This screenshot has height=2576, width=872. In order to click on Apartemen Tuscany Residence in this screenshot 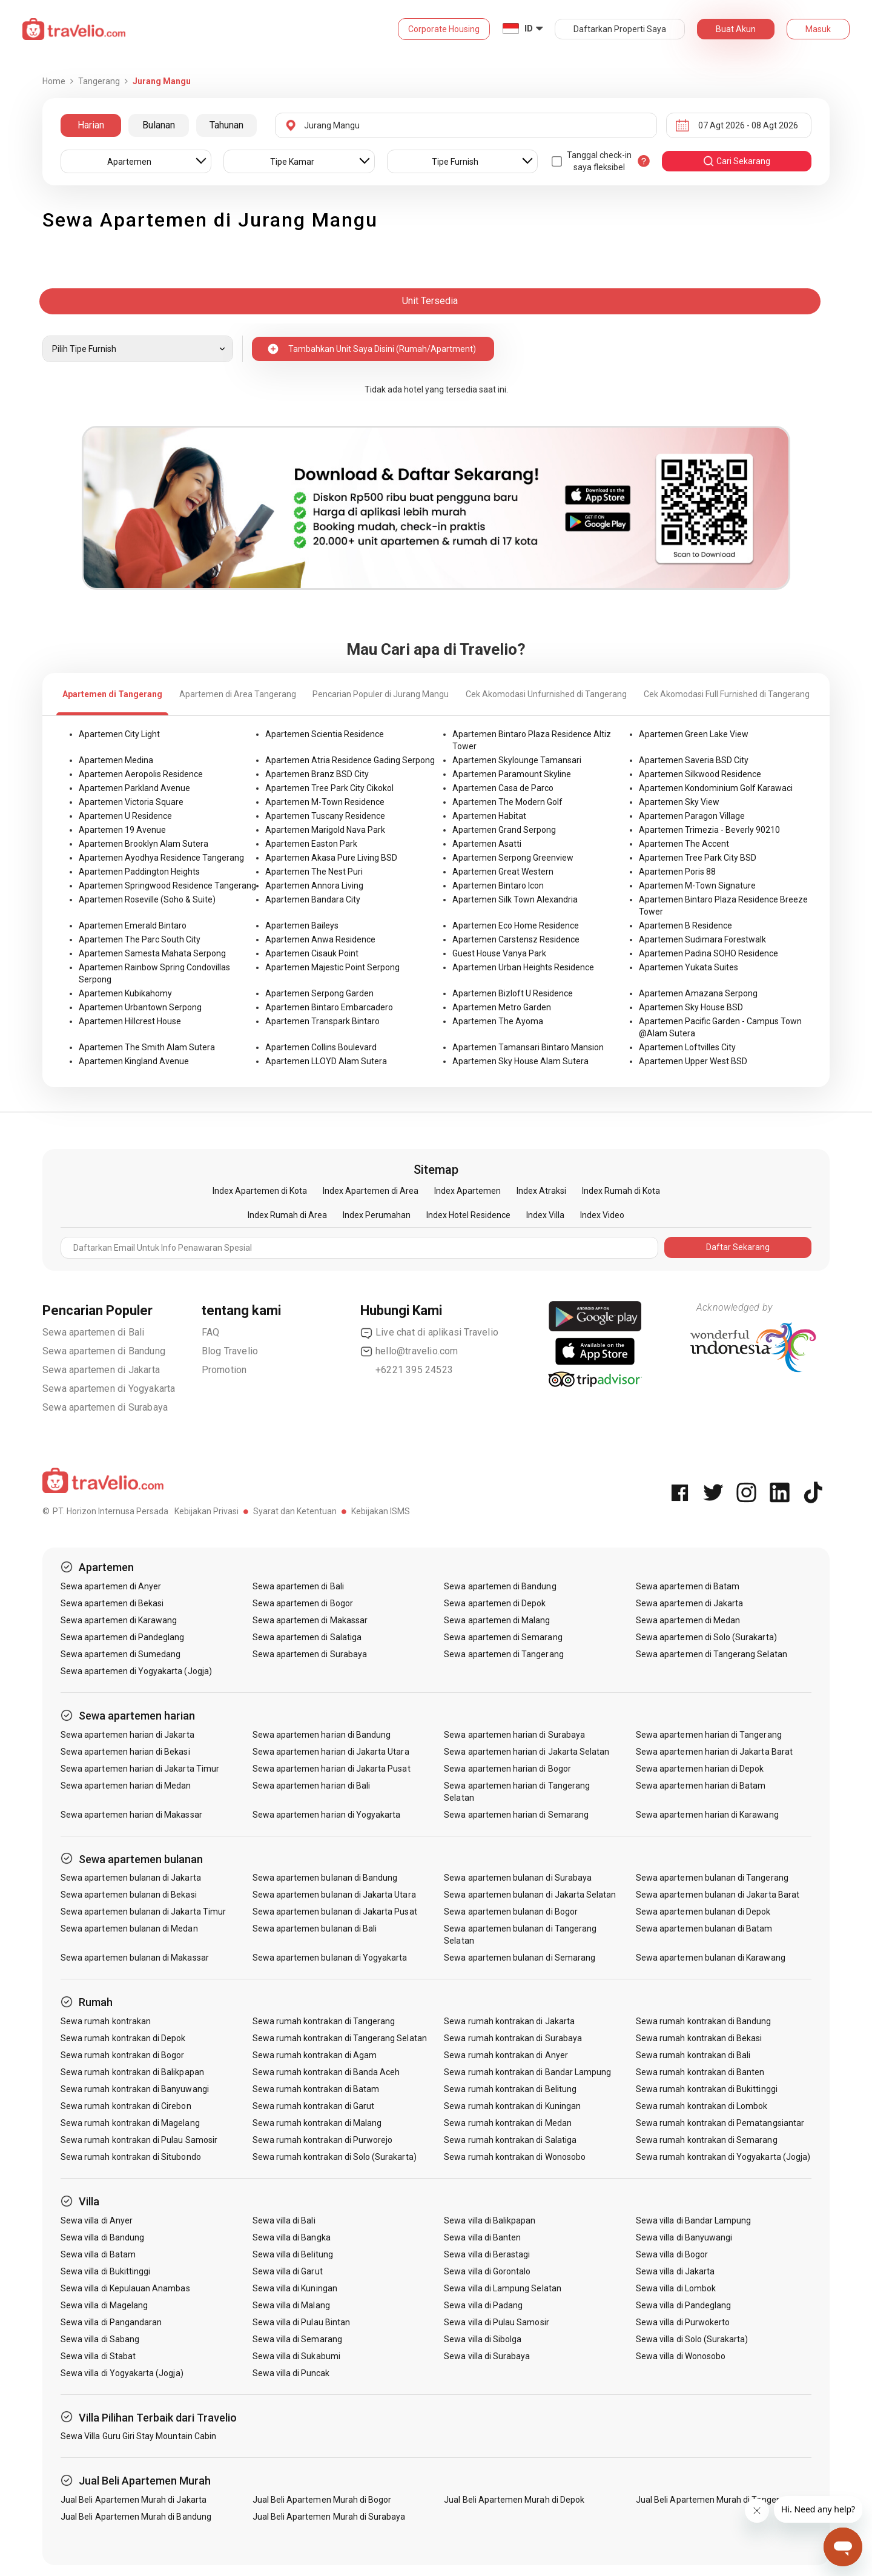, I will do `click(325, 816)`.